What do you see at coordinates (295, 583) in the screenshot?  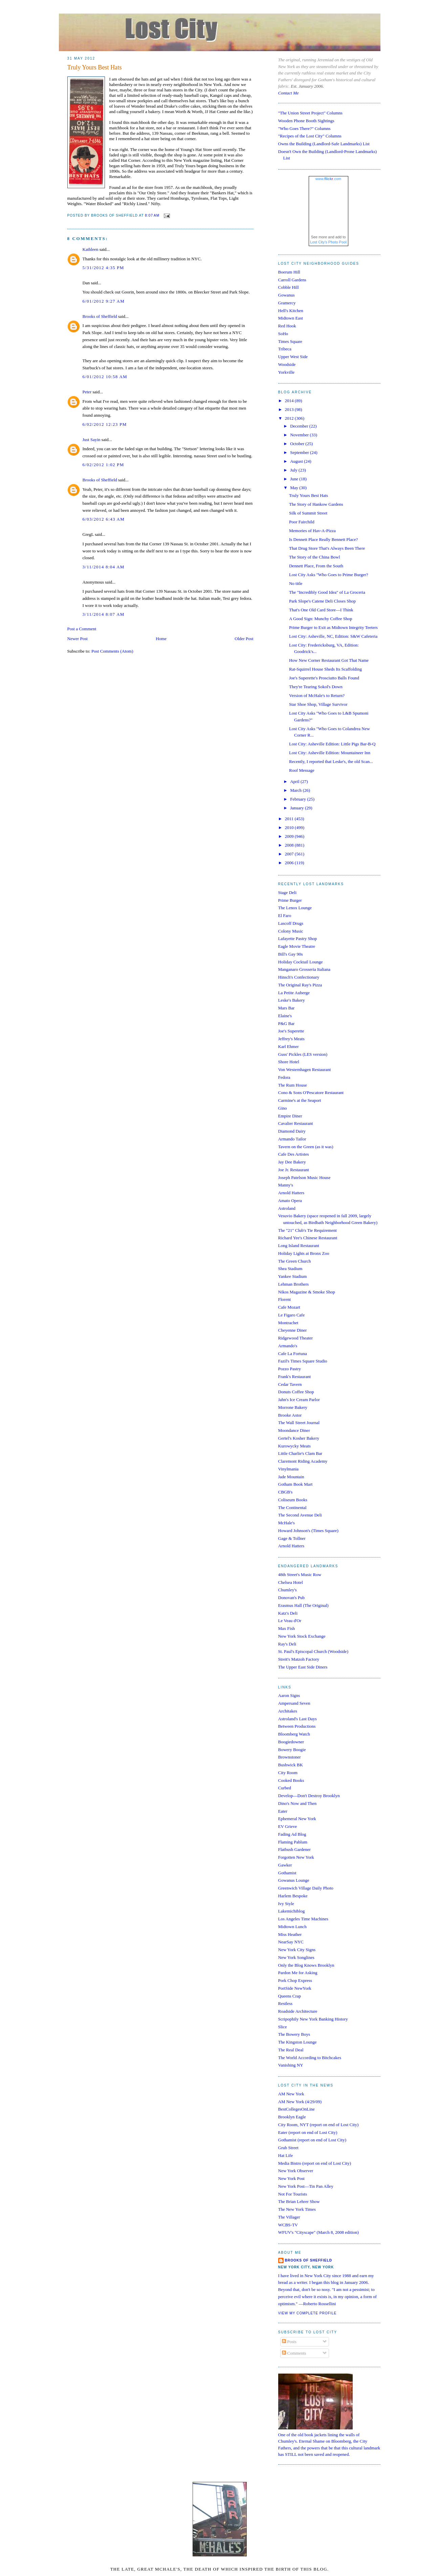 I see `No title` at bounding box center [295, 583].